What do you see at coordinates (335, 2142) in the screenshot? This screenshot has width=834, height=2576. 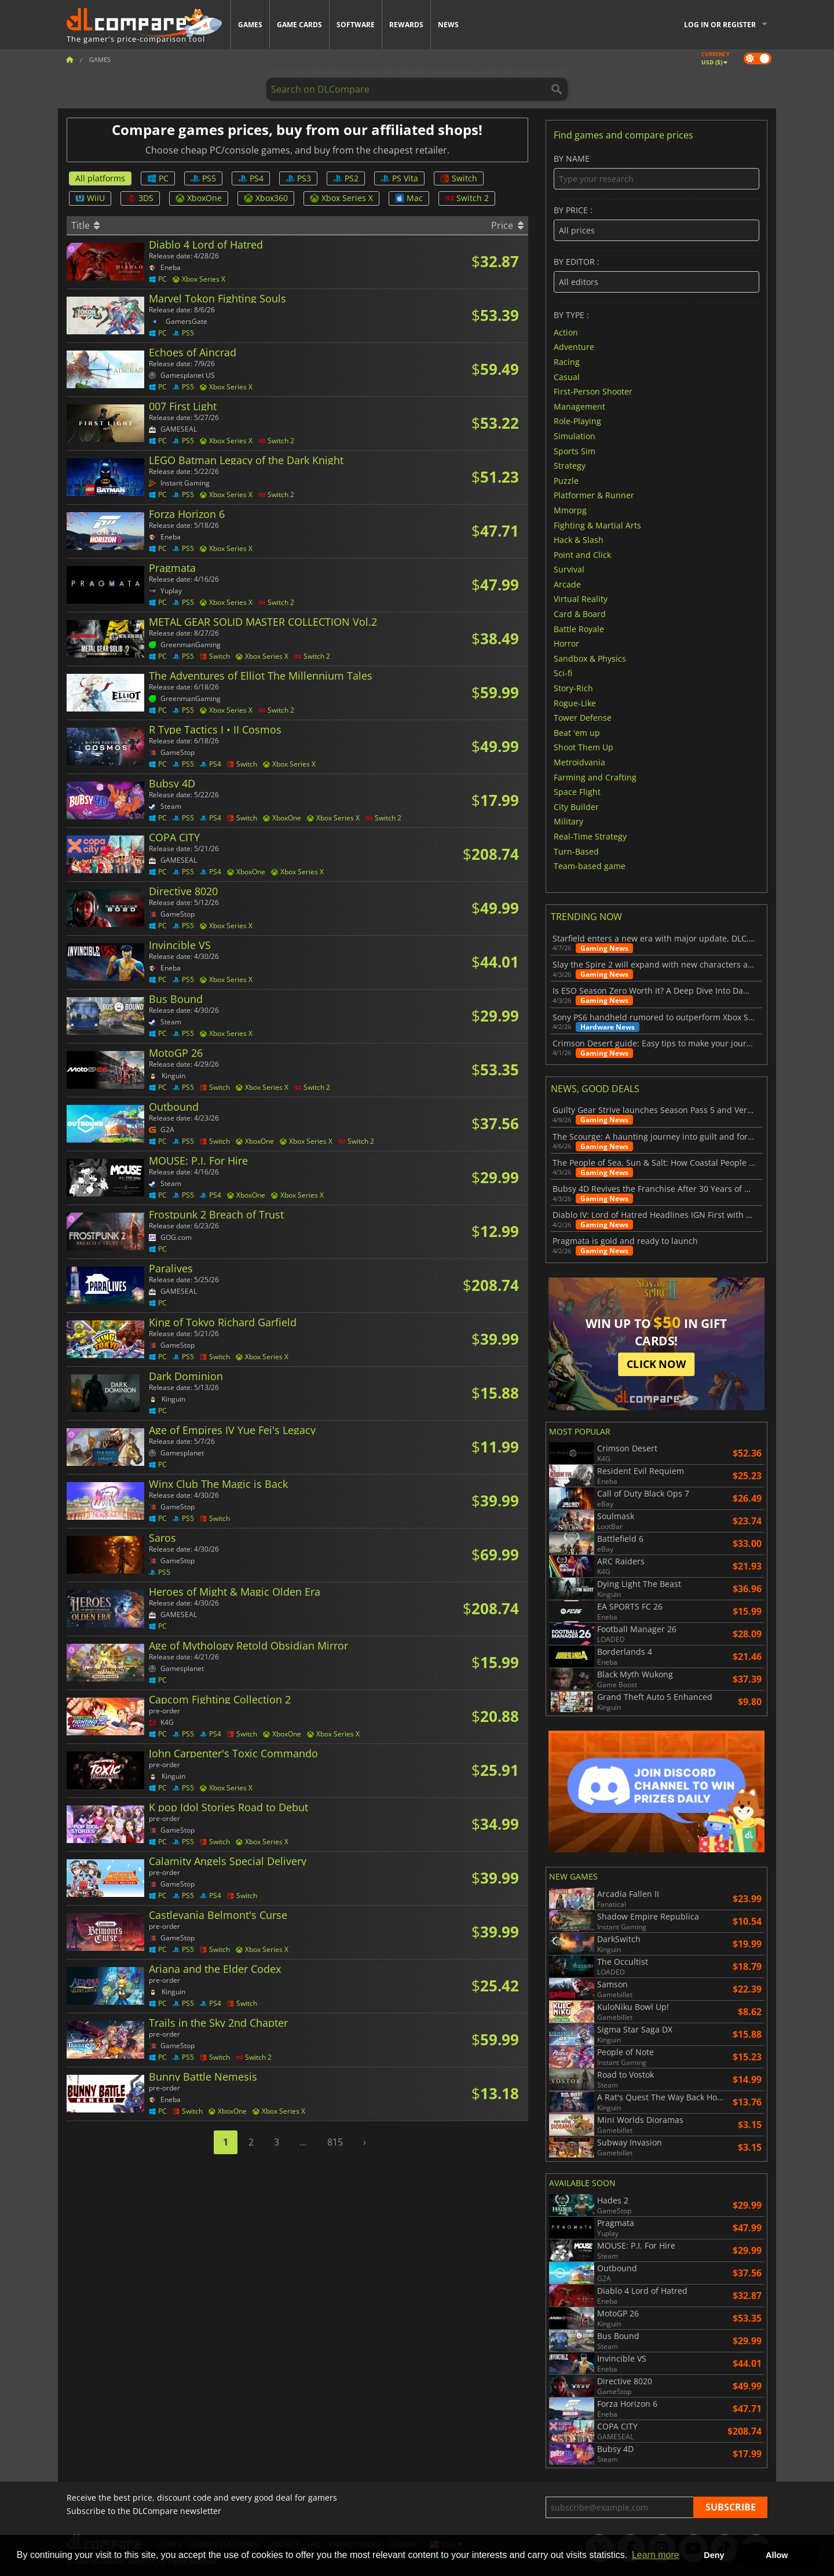 I see `815` at bounding box center [335, 2142].